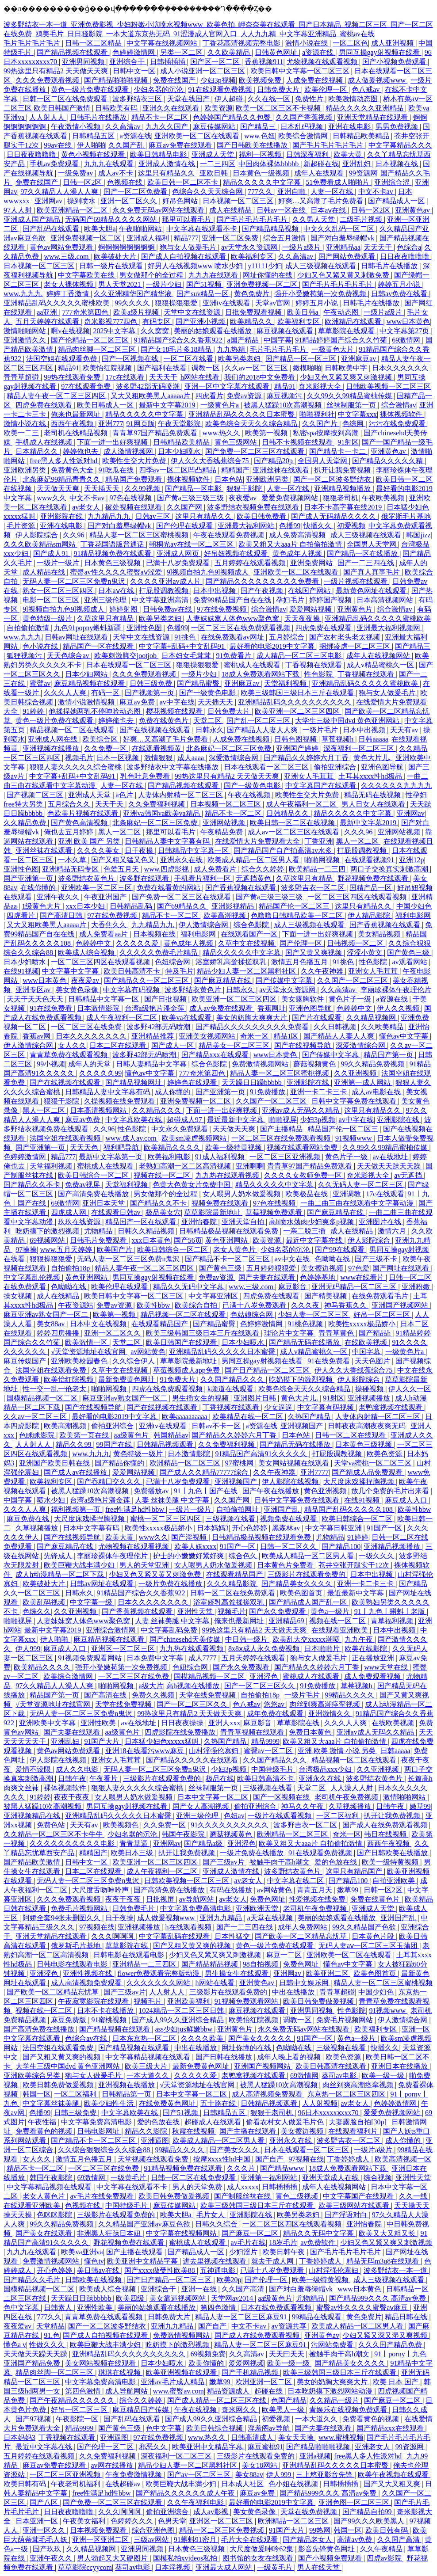  What do you see at coordinates (59, 1333) in the screenshot?
I see `婷婷四房播播` at bounding box center [59, 1333].